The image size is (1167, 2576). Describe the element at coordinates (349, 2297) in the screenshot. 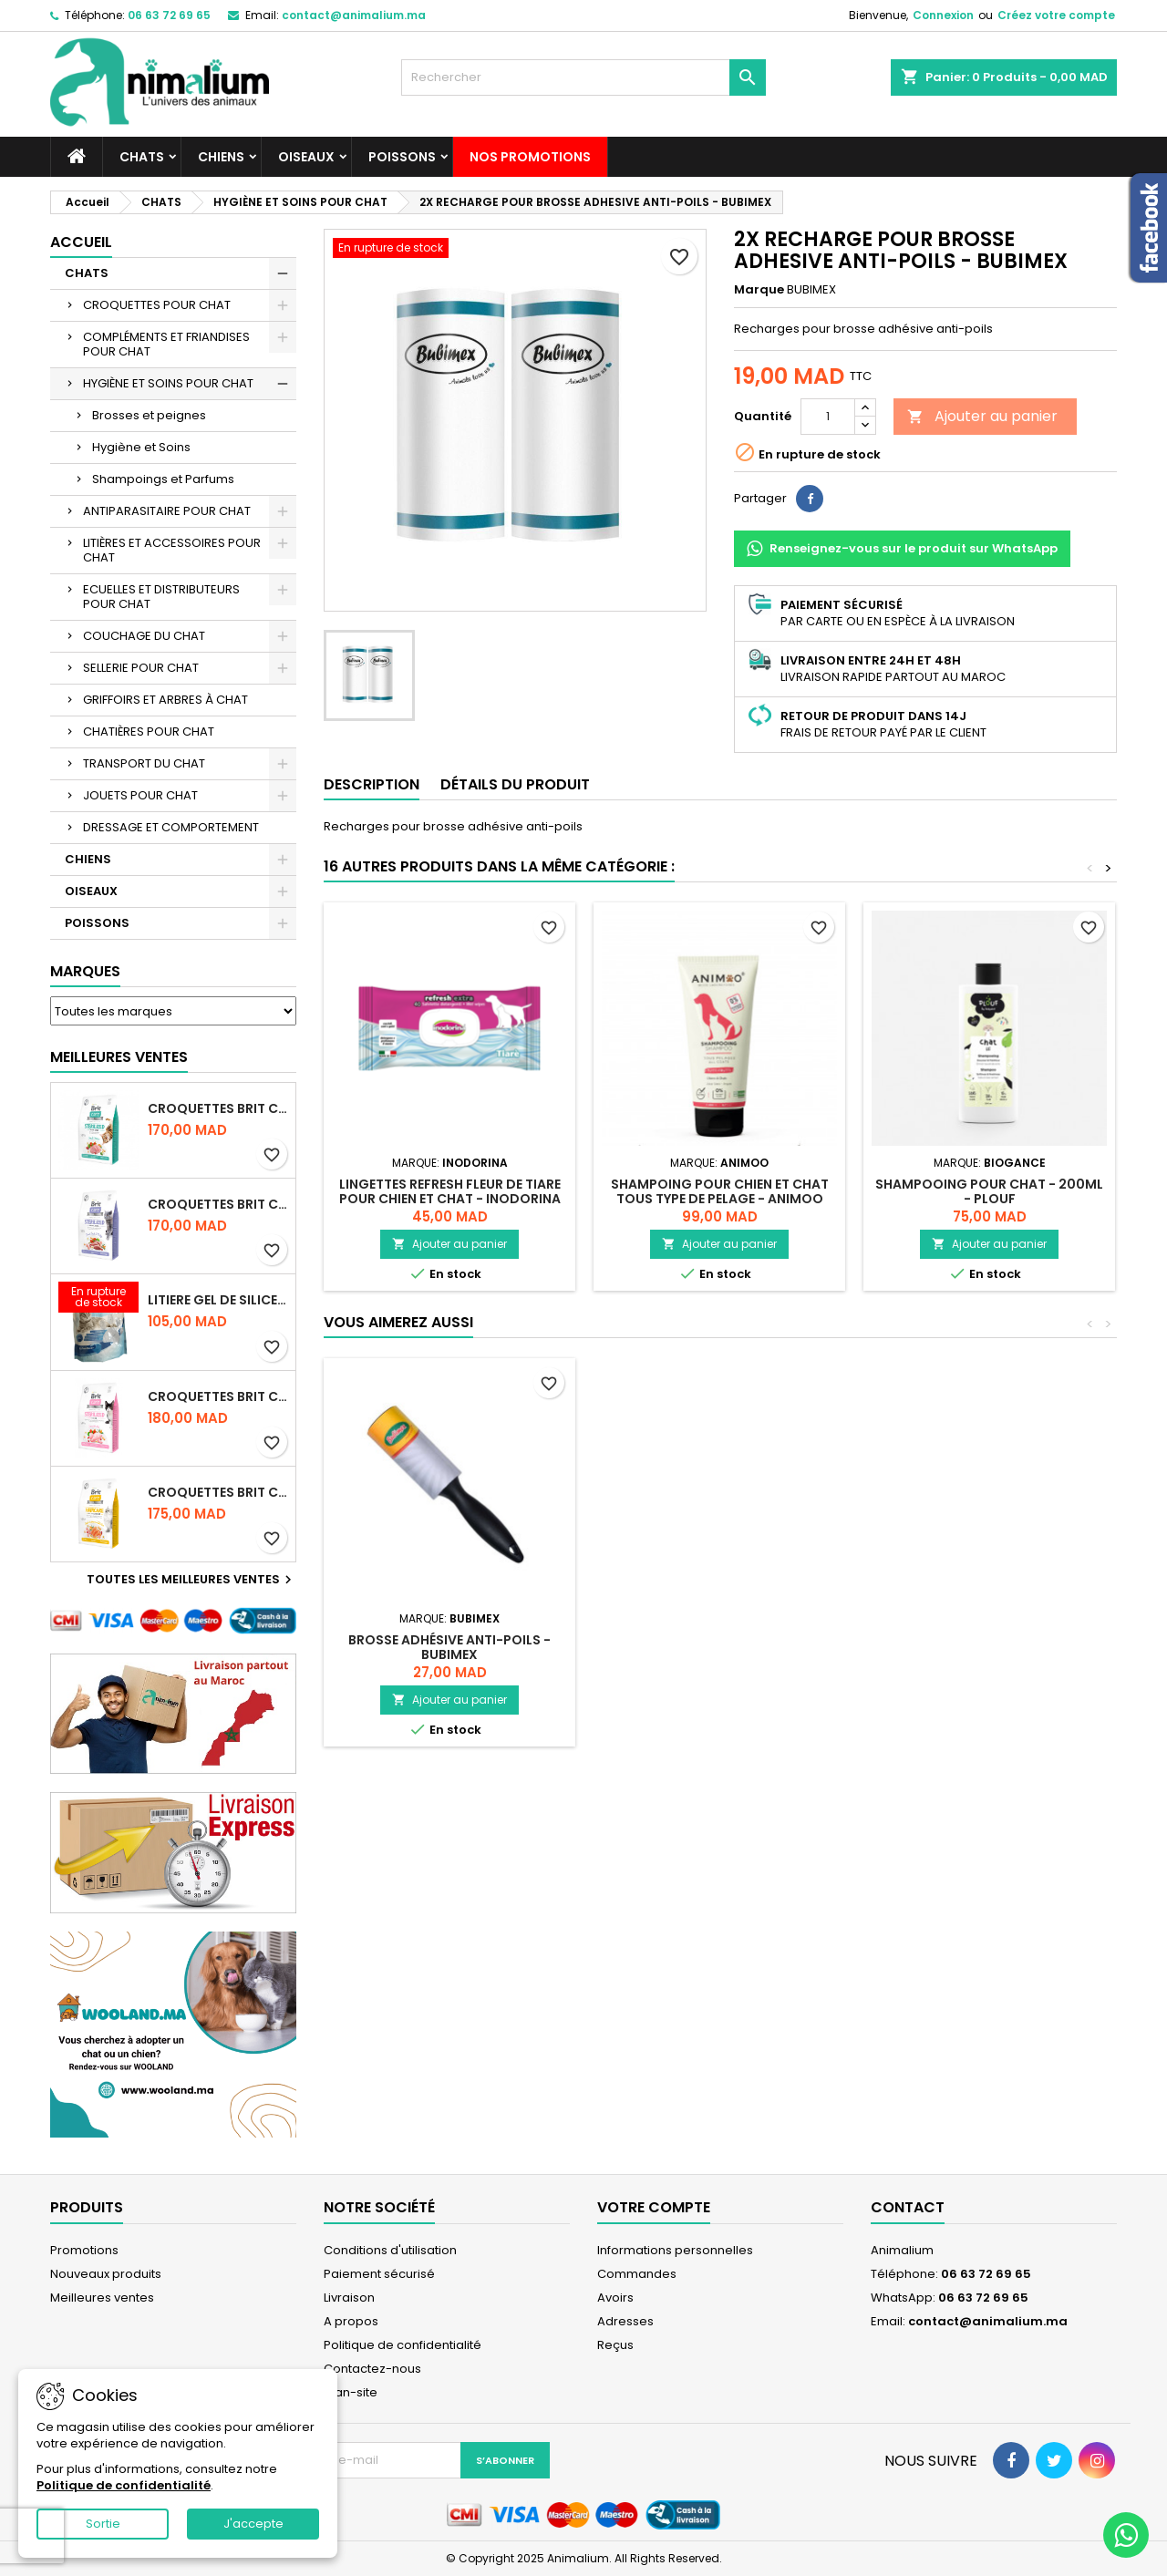

I see `Livraison` at that location.